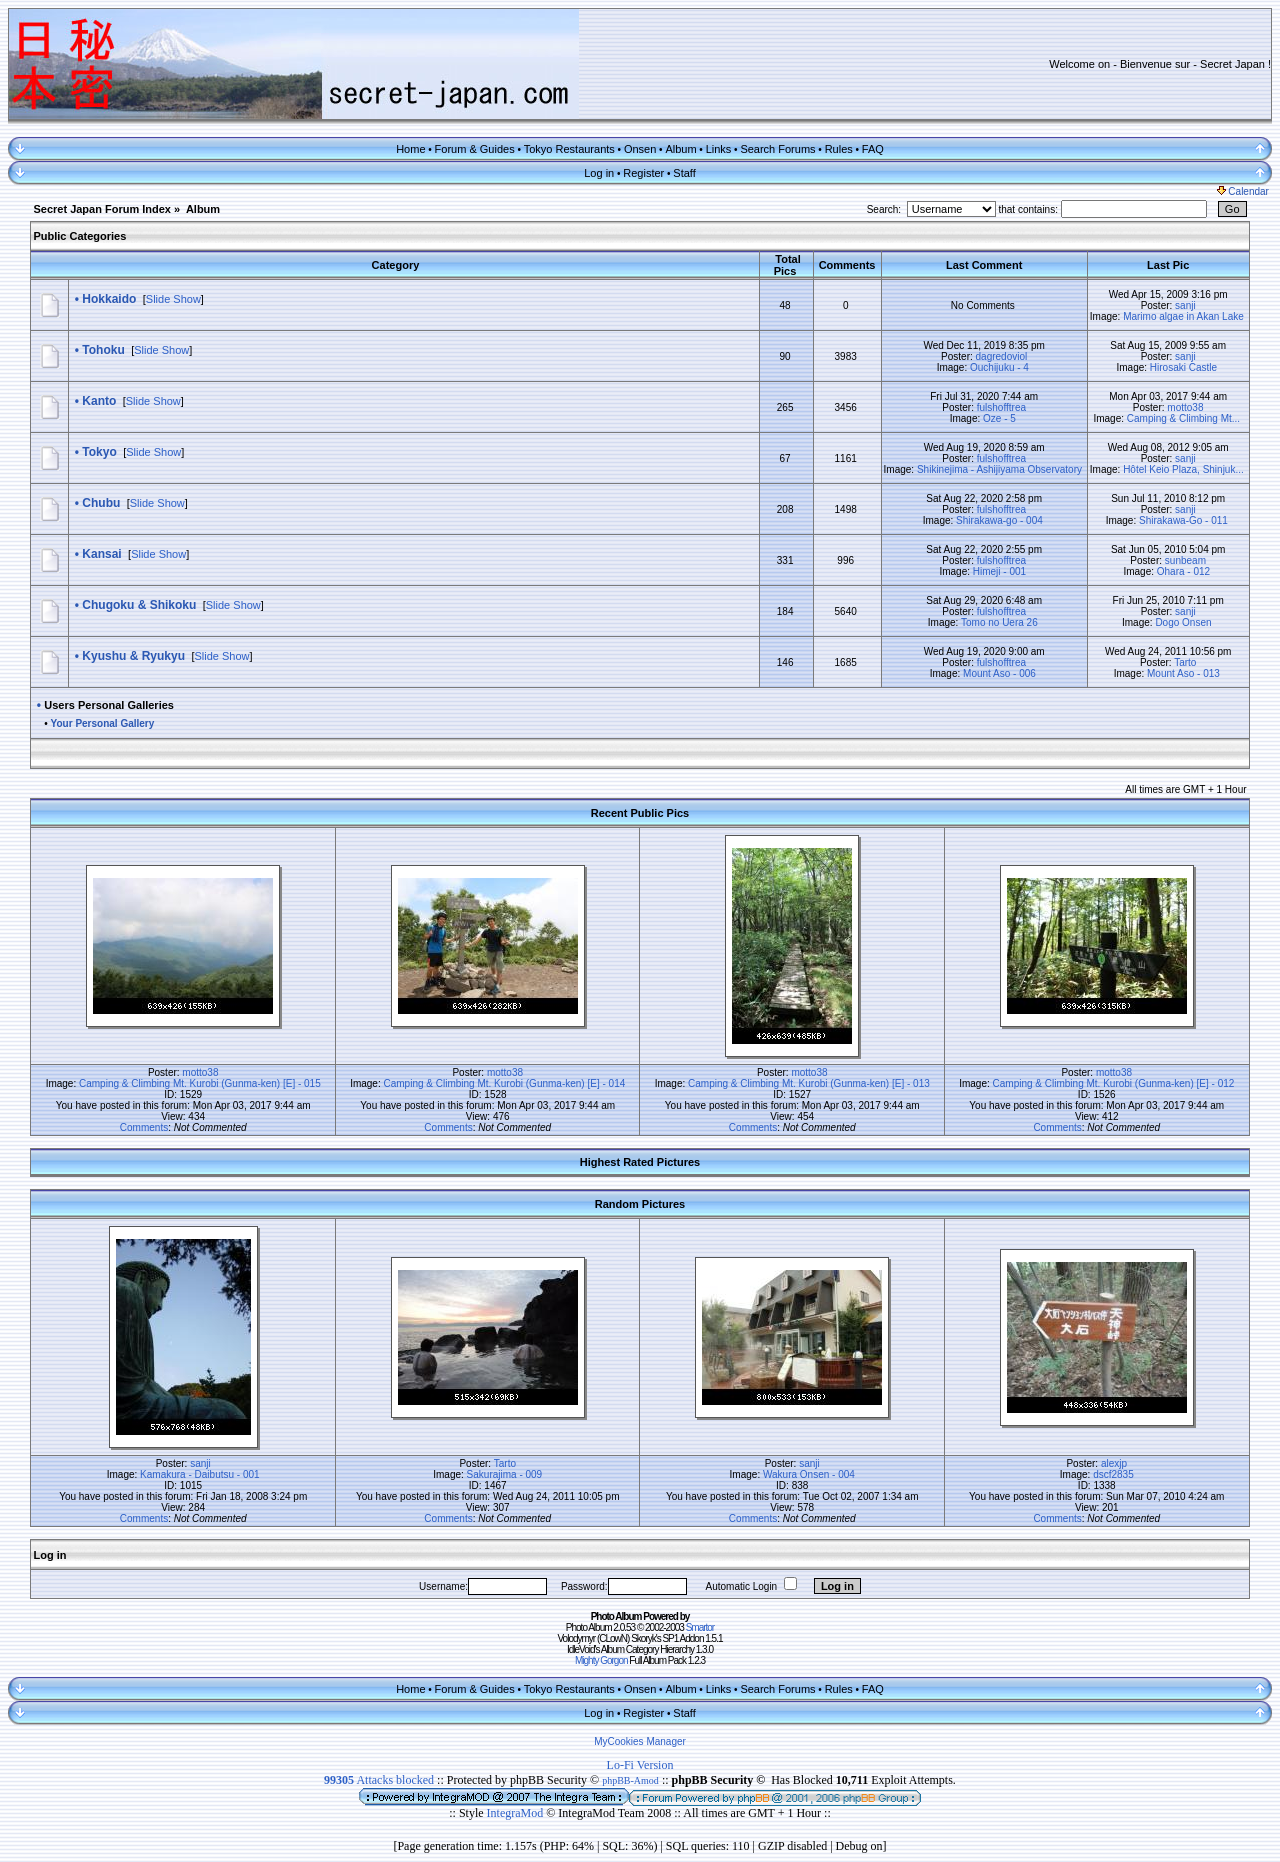  I want to click on Rules, so click(839, 149).